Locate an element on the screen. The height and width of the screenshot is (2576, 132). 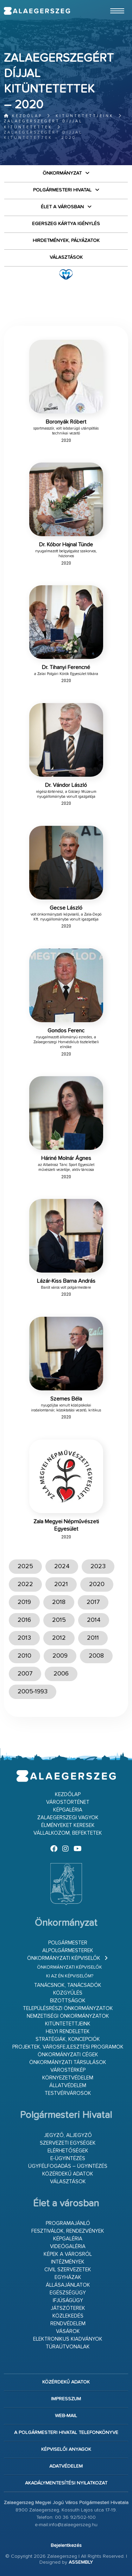
Várostérkép is located at coordinates (68, 2070).